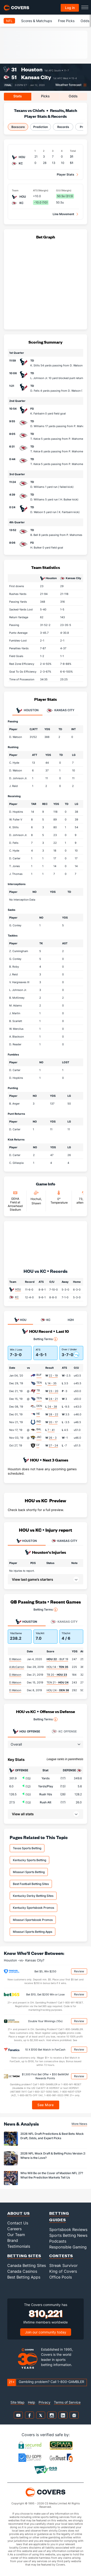  I want to click on Best Football Betting Sites, so click(31, 1884).